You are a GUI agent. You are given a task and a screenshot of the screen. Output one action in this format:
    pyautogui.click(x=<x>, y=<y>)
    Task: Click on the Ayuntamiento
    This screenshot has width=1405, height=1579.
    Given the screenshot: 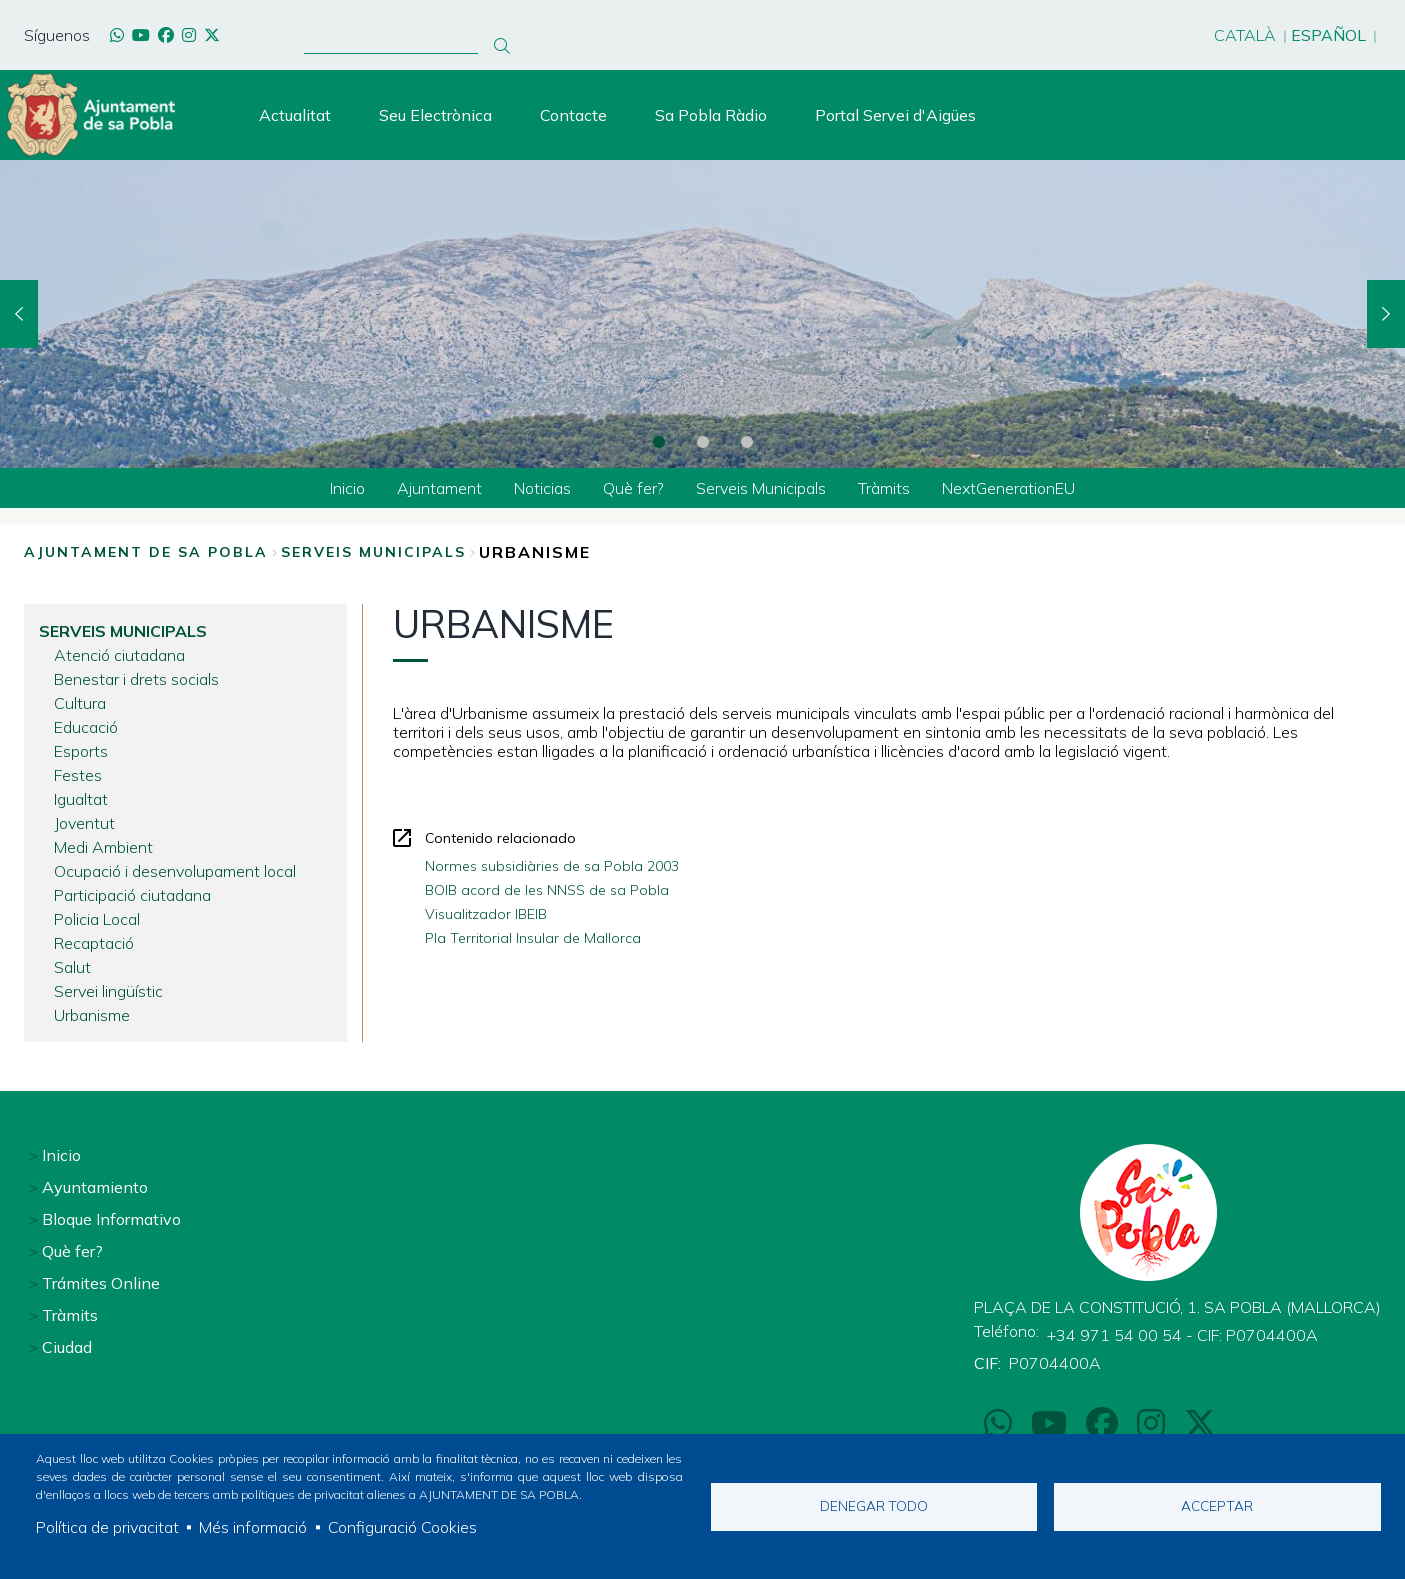 What is the action you would take?
    pyautogui.click(x=95, y=1187)
    